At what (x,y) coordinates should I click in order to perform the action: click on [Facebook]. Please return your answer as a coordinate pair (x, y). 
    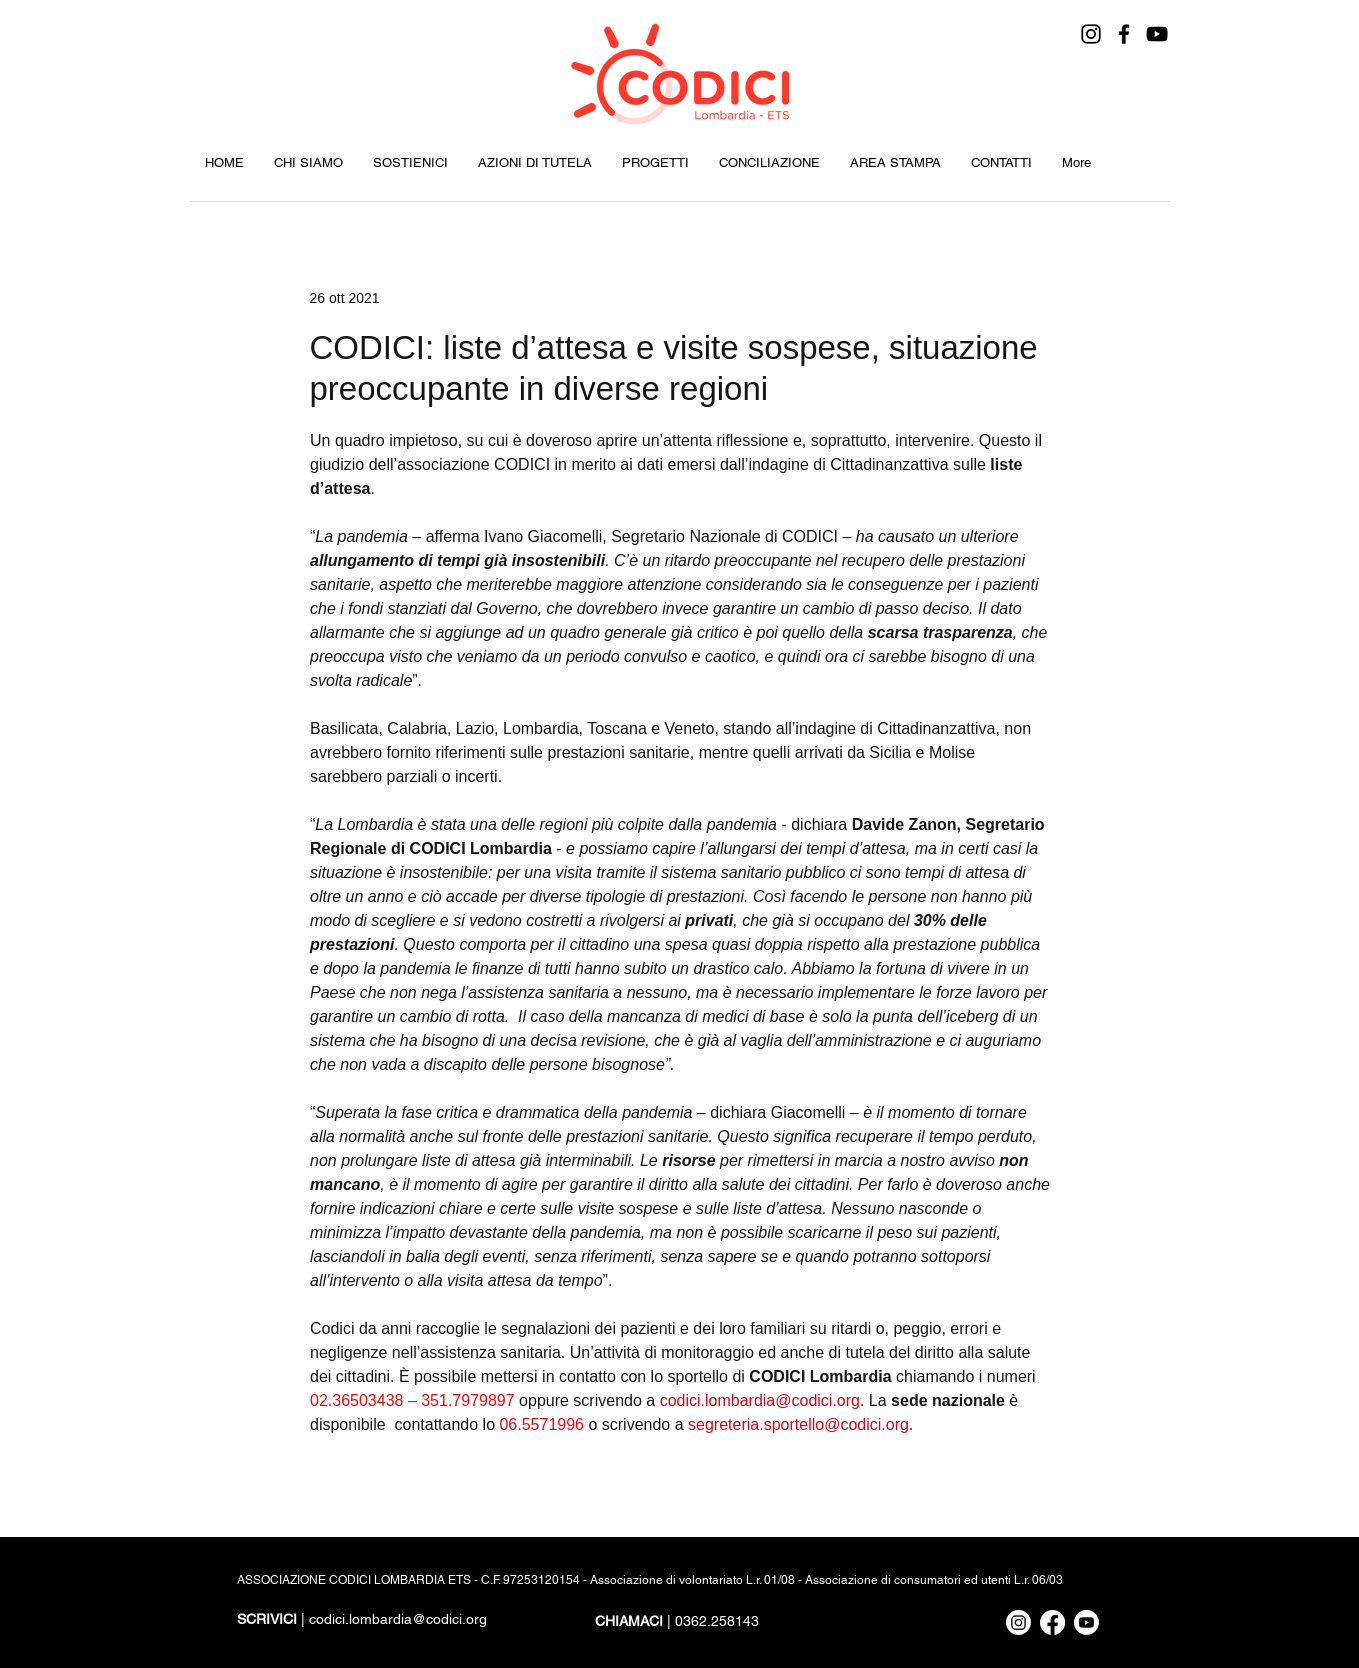
    Looking at the image, I should click on (1124, 34).